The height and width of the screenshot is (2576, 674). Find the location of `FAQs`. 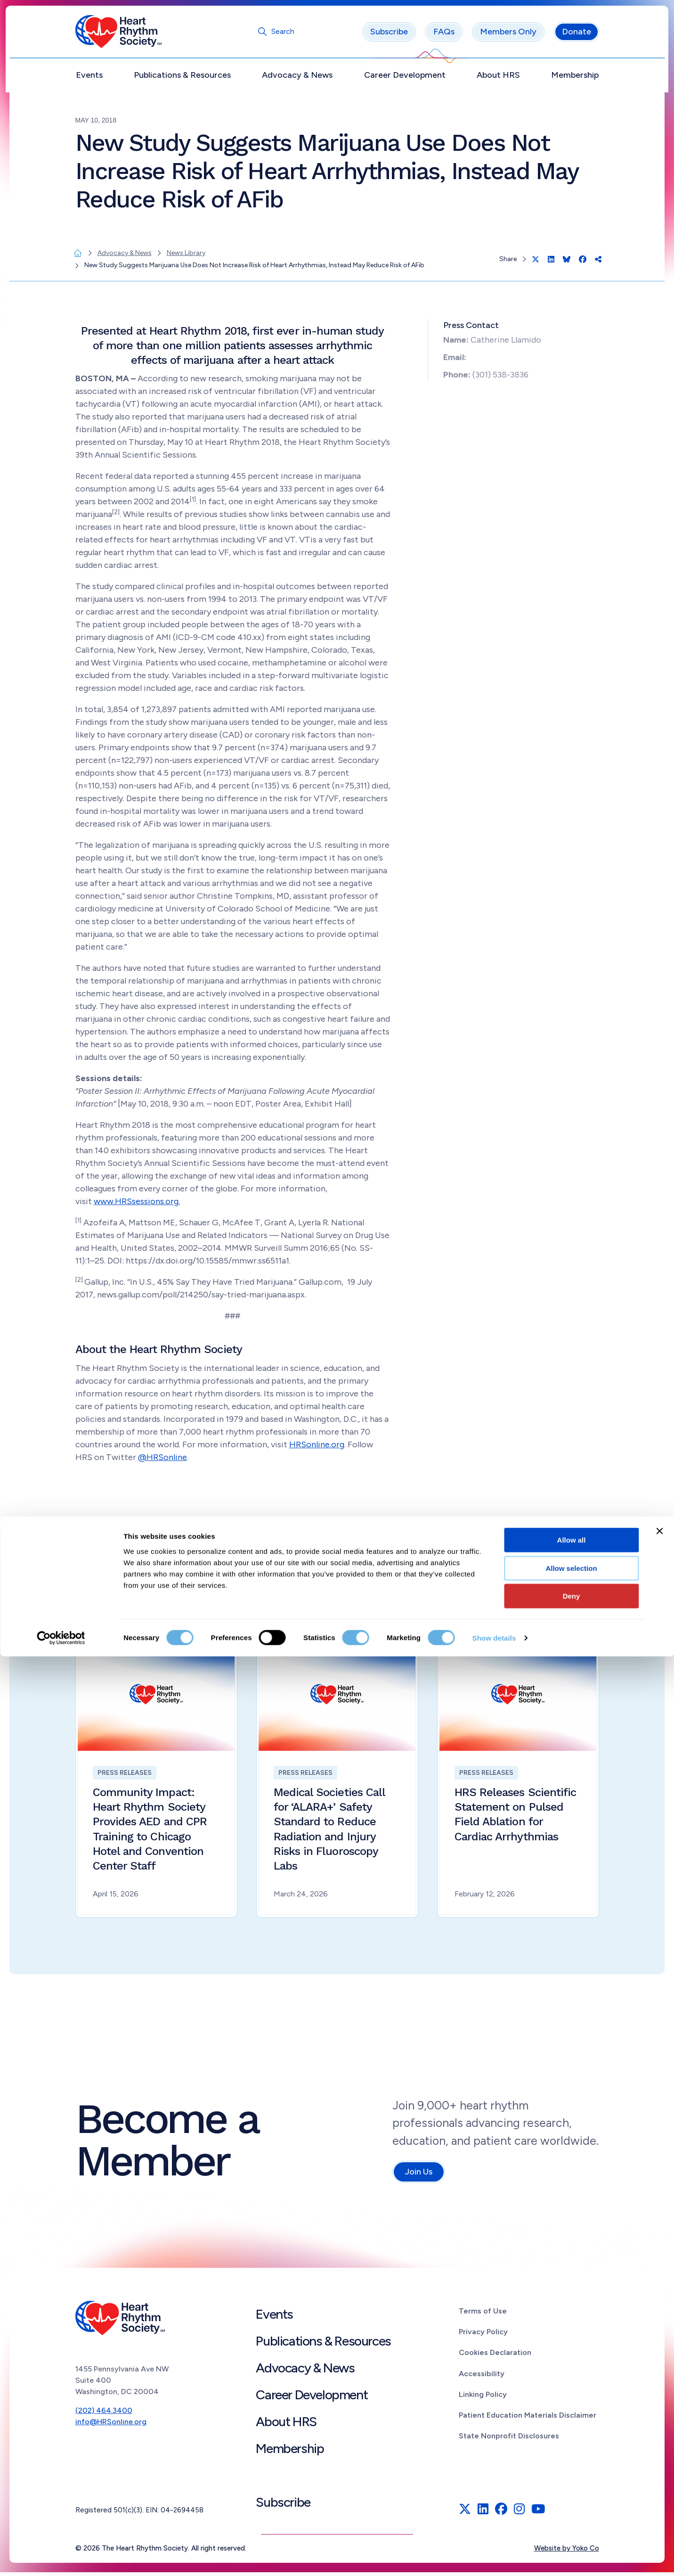

FAQs is located at coordinates (444, 35).